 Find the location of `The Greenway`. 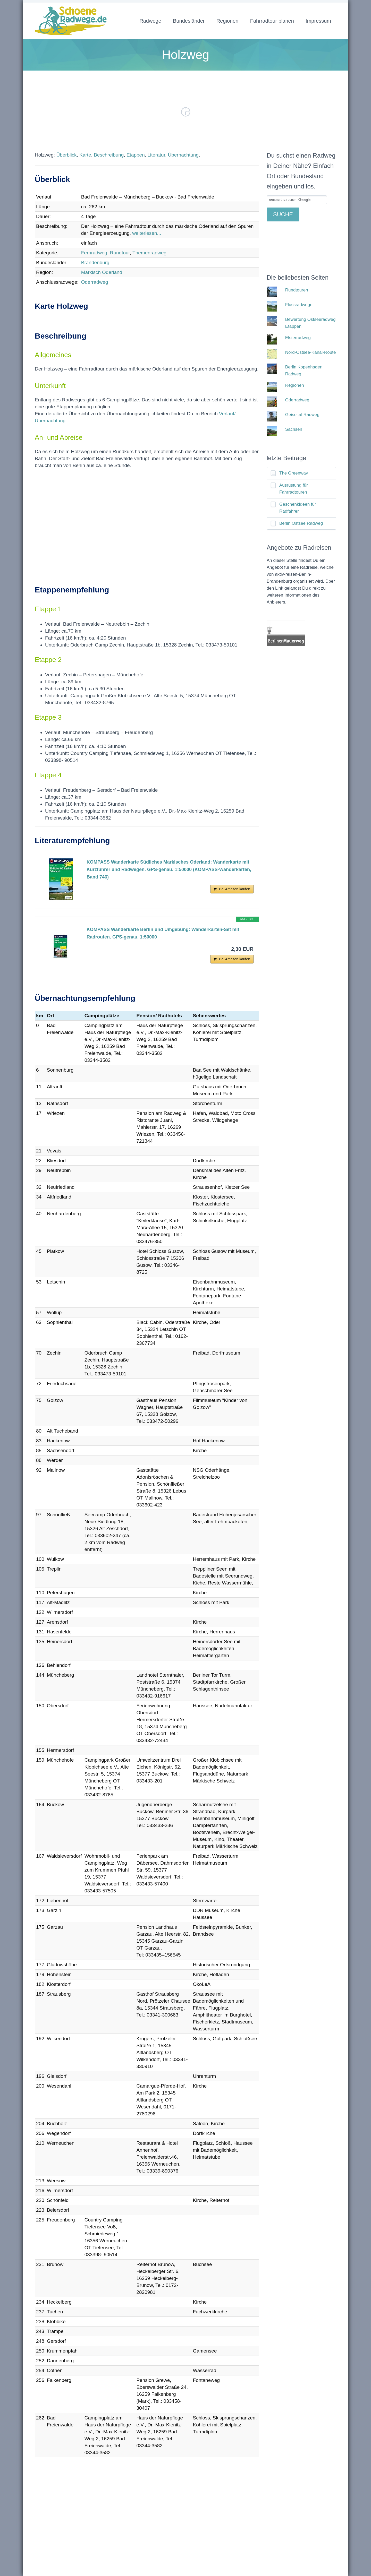

The Greenway is located at coordinates (293, 473).